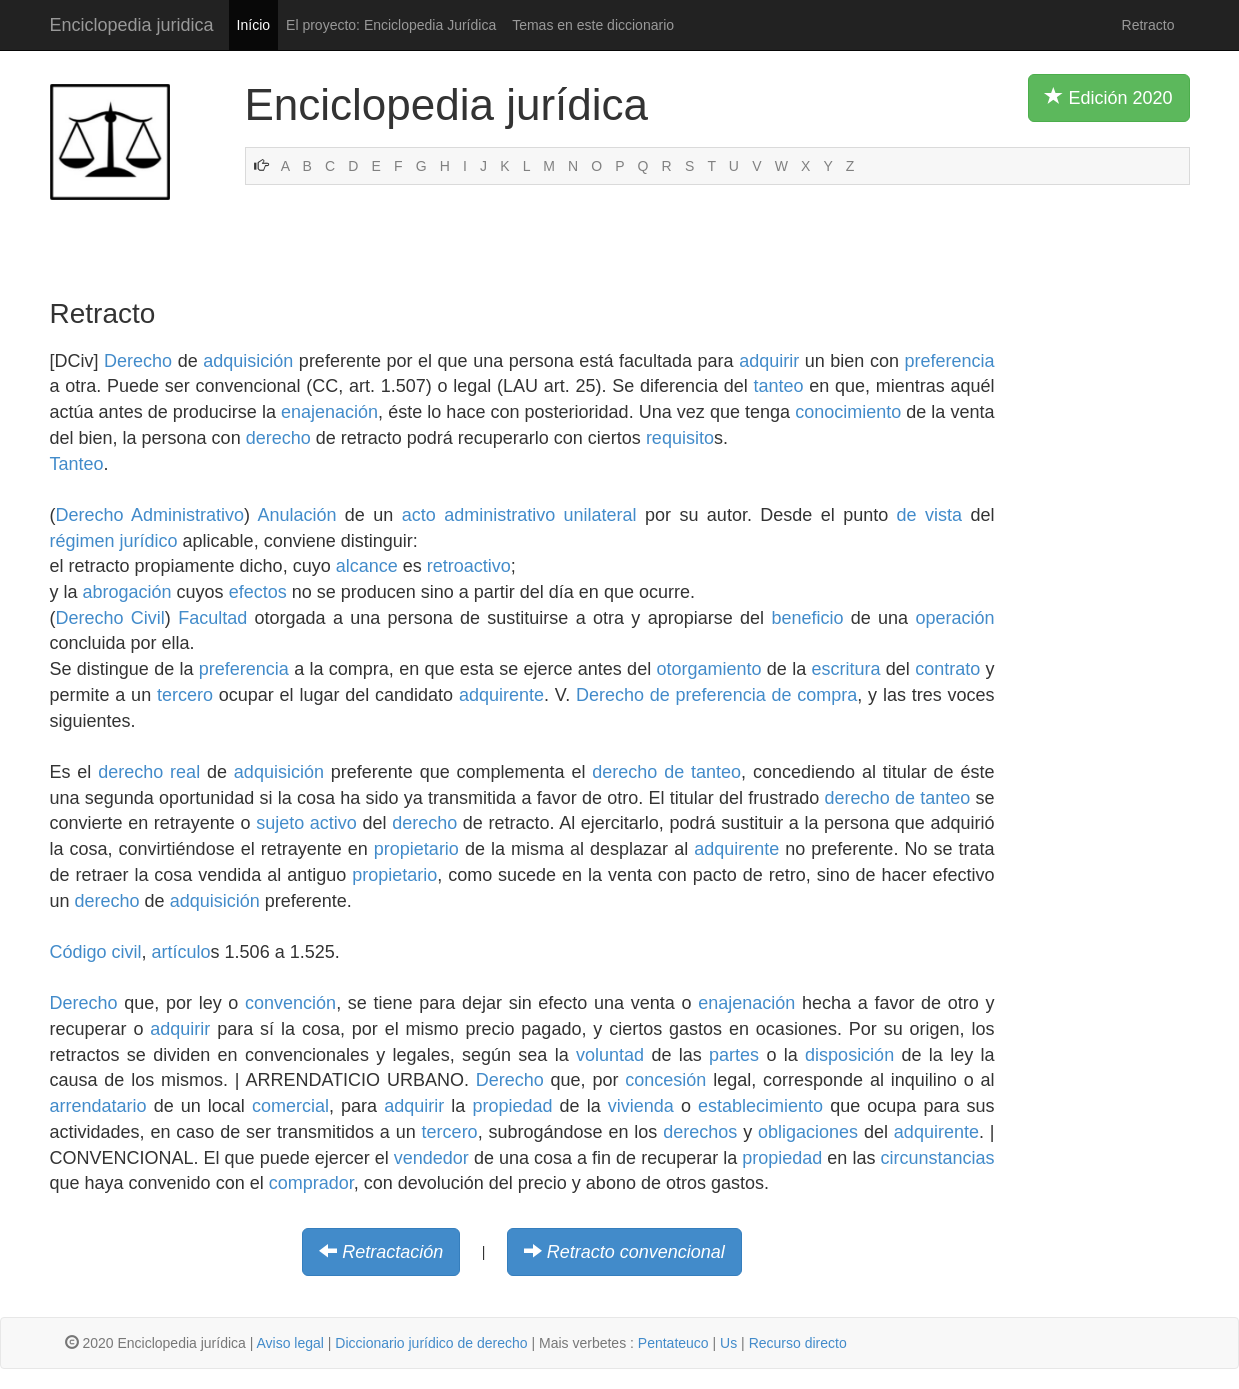 This screenshot has height=1389, width=1239. What do you see at coordinates (289, 1343) in the screenshot?
I see `Aviso legal` at bounding box center [289, 1343].